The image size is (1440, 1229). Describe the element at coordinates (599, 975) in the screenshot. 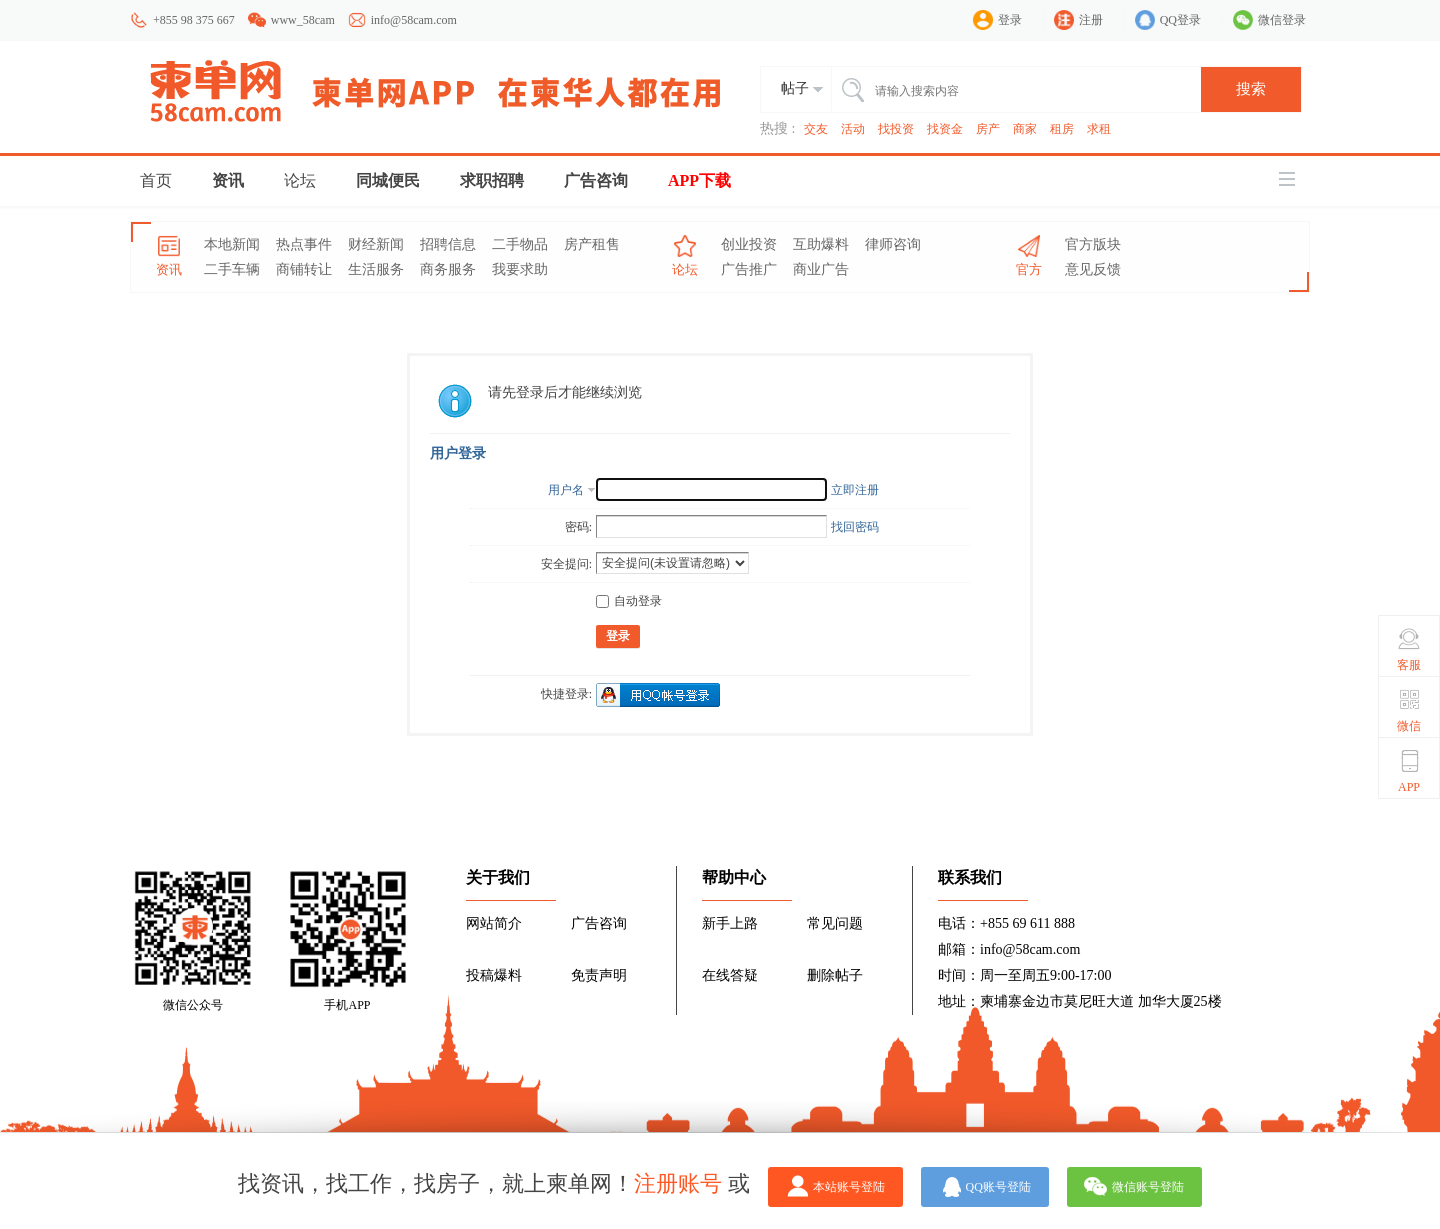

I see `免责声明` at that location.